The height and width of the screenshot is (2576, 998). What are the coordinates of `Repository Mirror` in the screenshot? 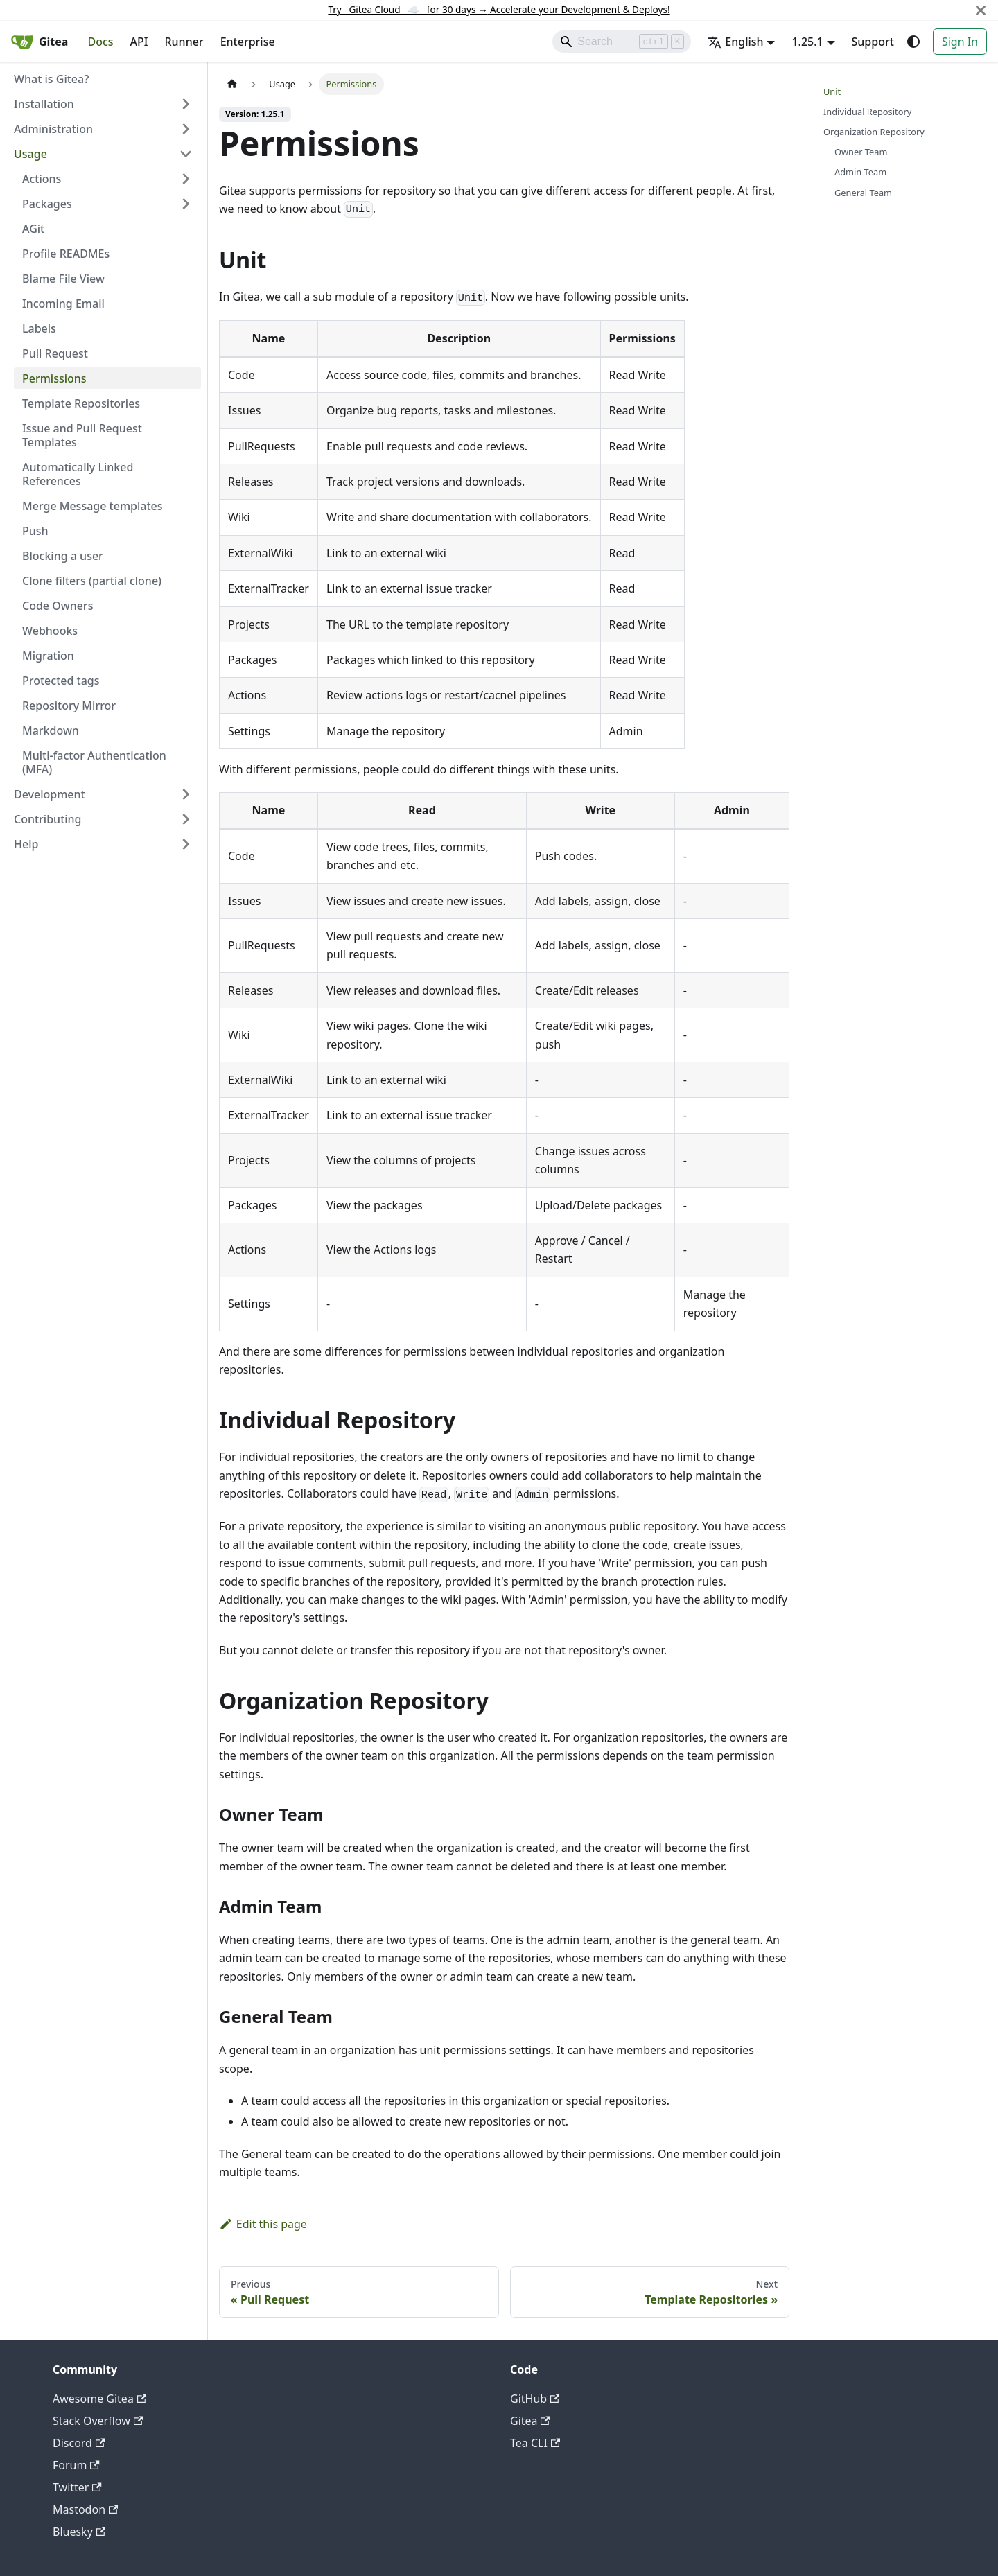 It's located at (69, 705).